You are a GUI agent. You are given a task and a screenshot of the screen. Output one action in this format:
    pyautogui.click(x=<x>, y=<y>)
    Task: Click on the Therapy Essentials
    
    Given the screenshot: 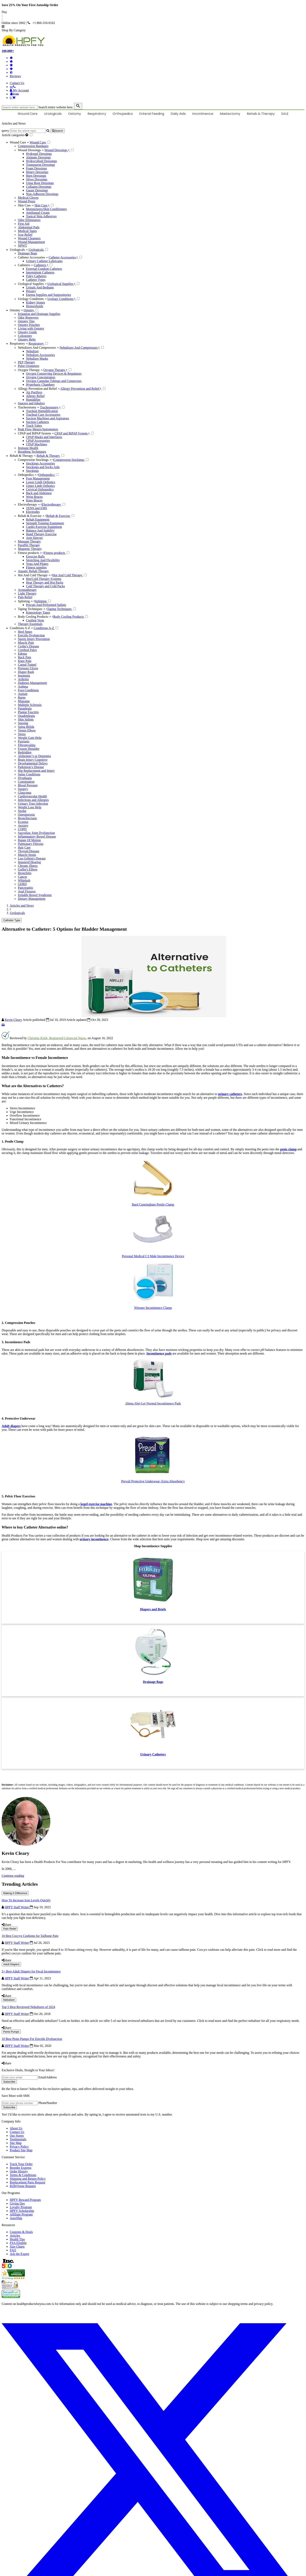 What is the action you would take?
    pyautogui.click(x=30, y=624)
    